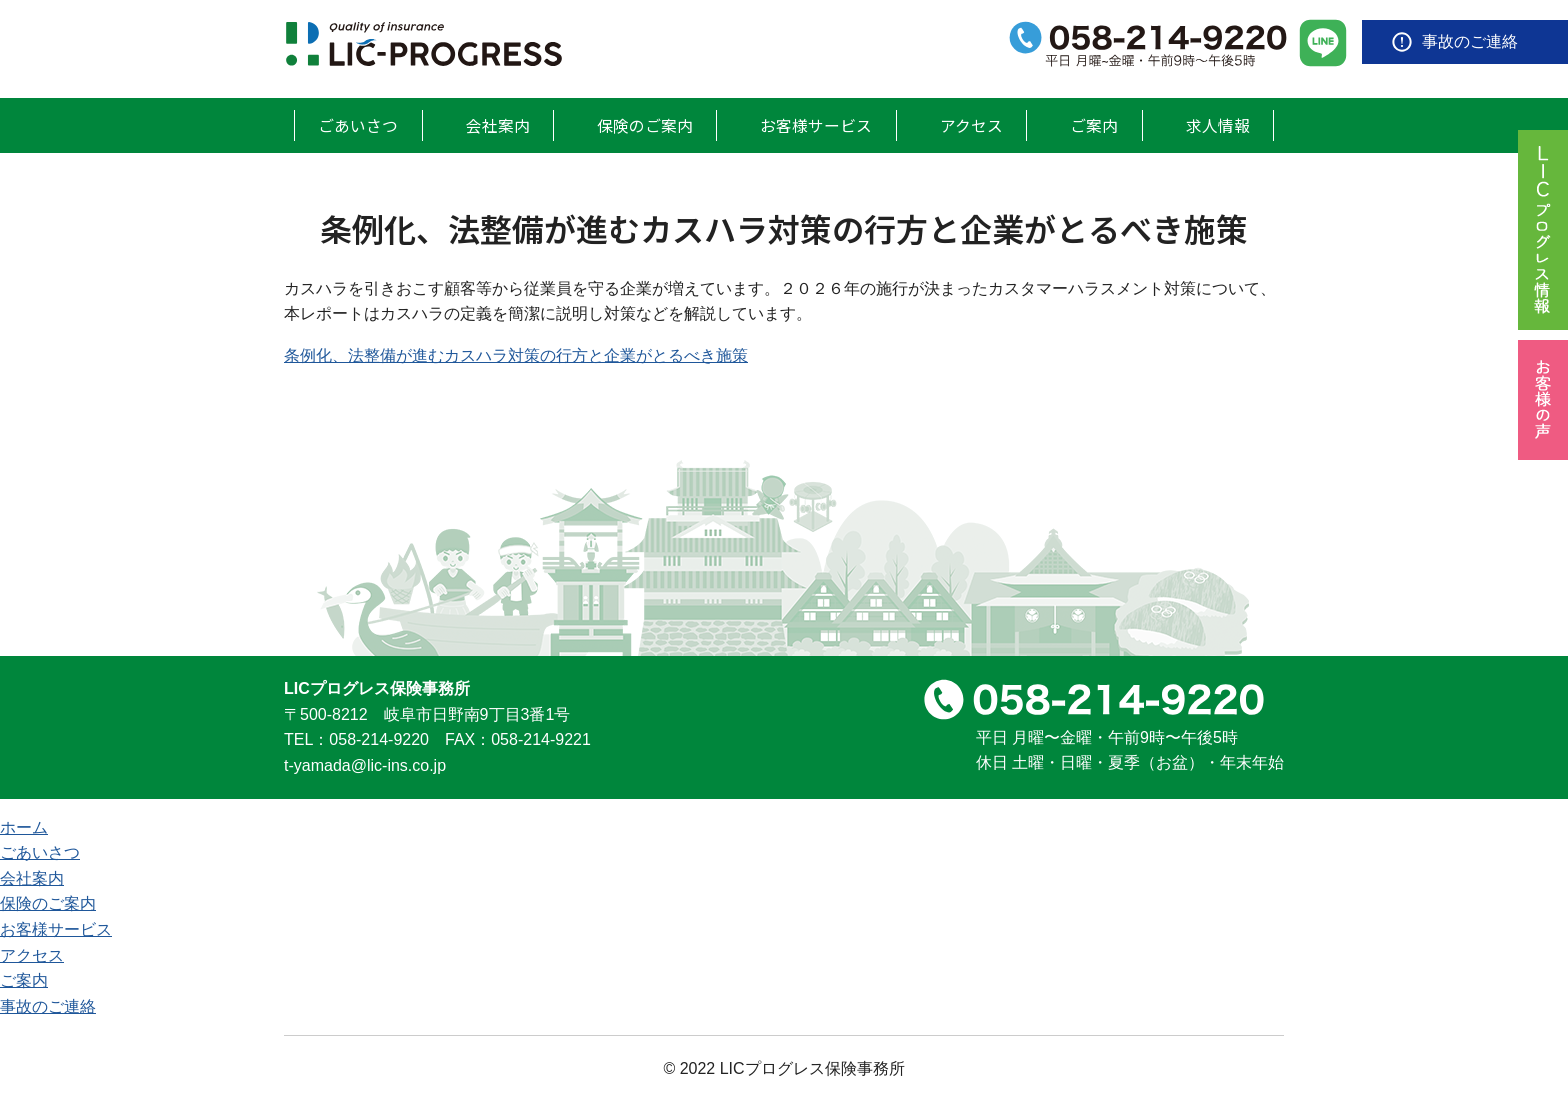 The width and height of the screenshot is (1568, 1100). Describe the element at coordinates (821, 124) in the screenshot. I see `お客様サービス` at that location.